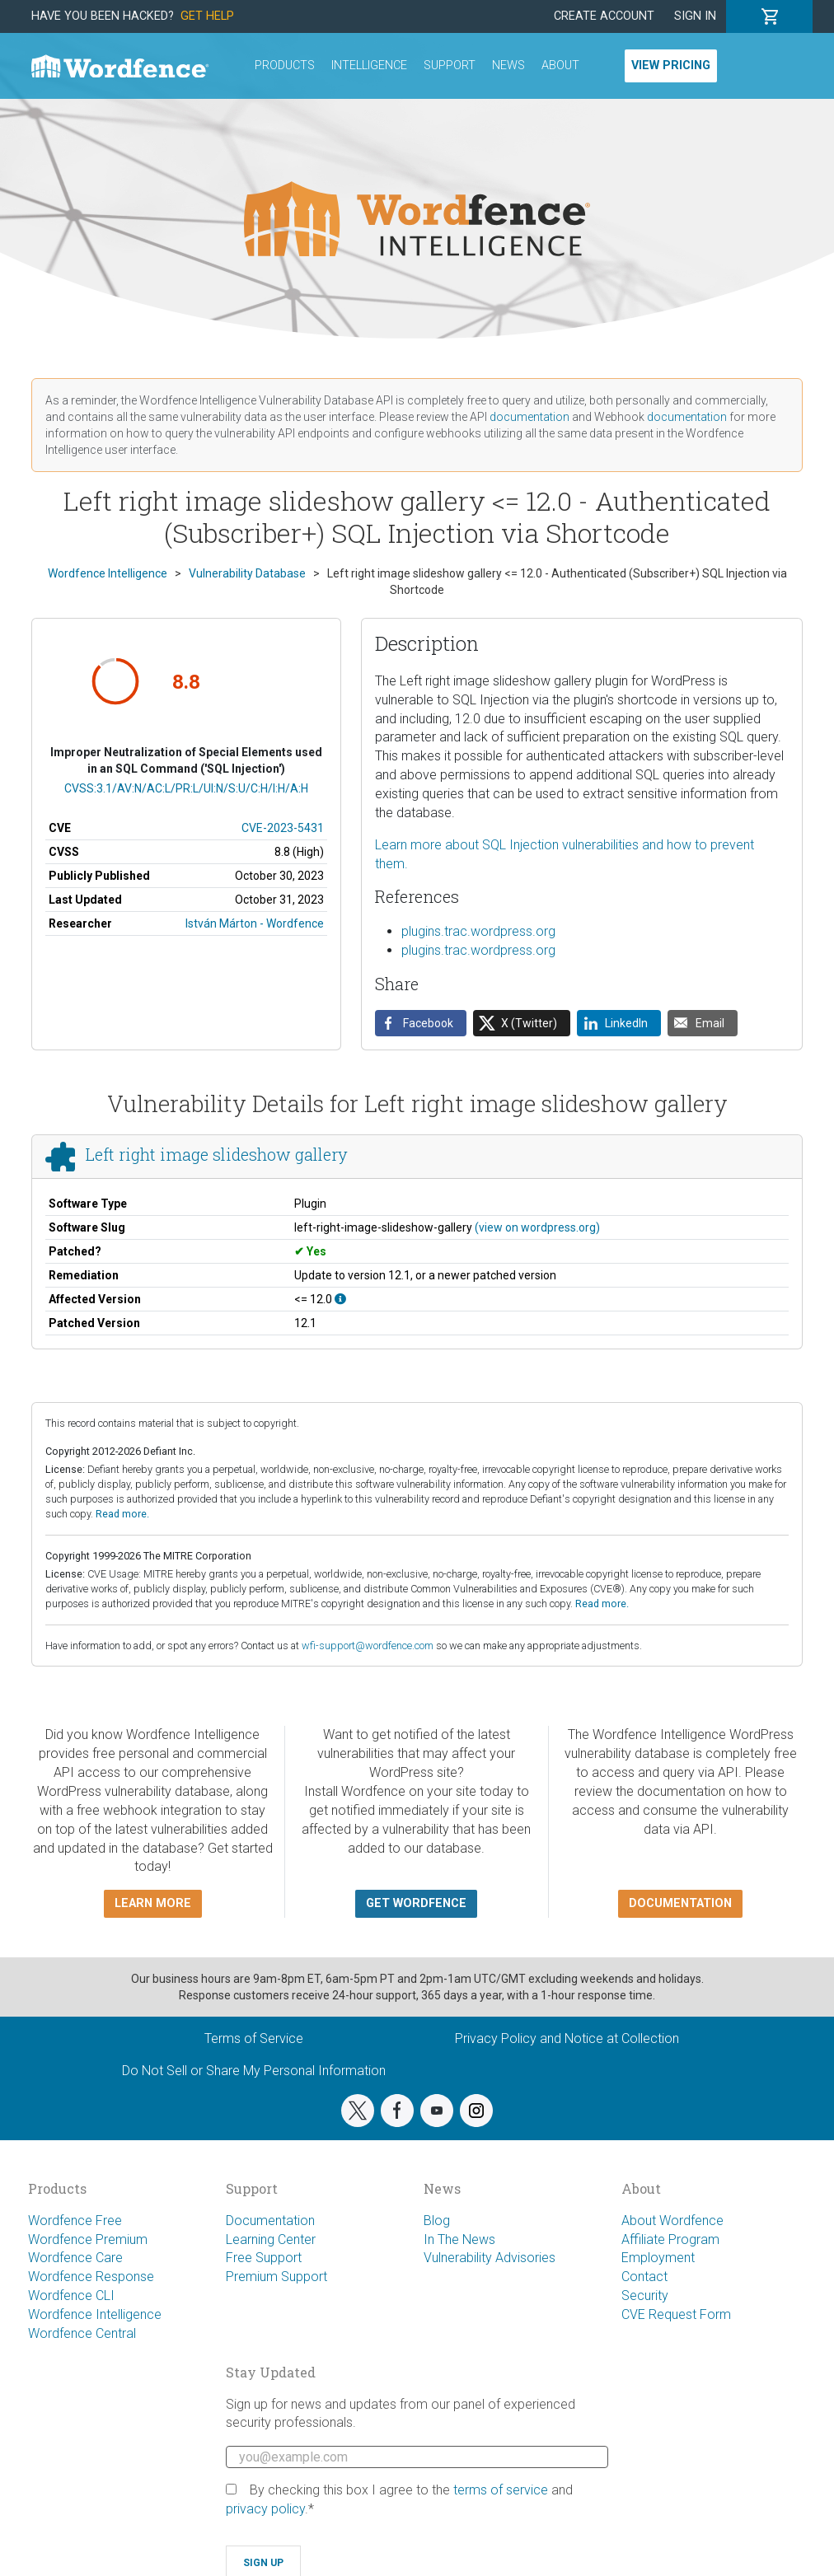  Describe the element at coordinates (508, 65) in the screenshot. I see `News` at that location.